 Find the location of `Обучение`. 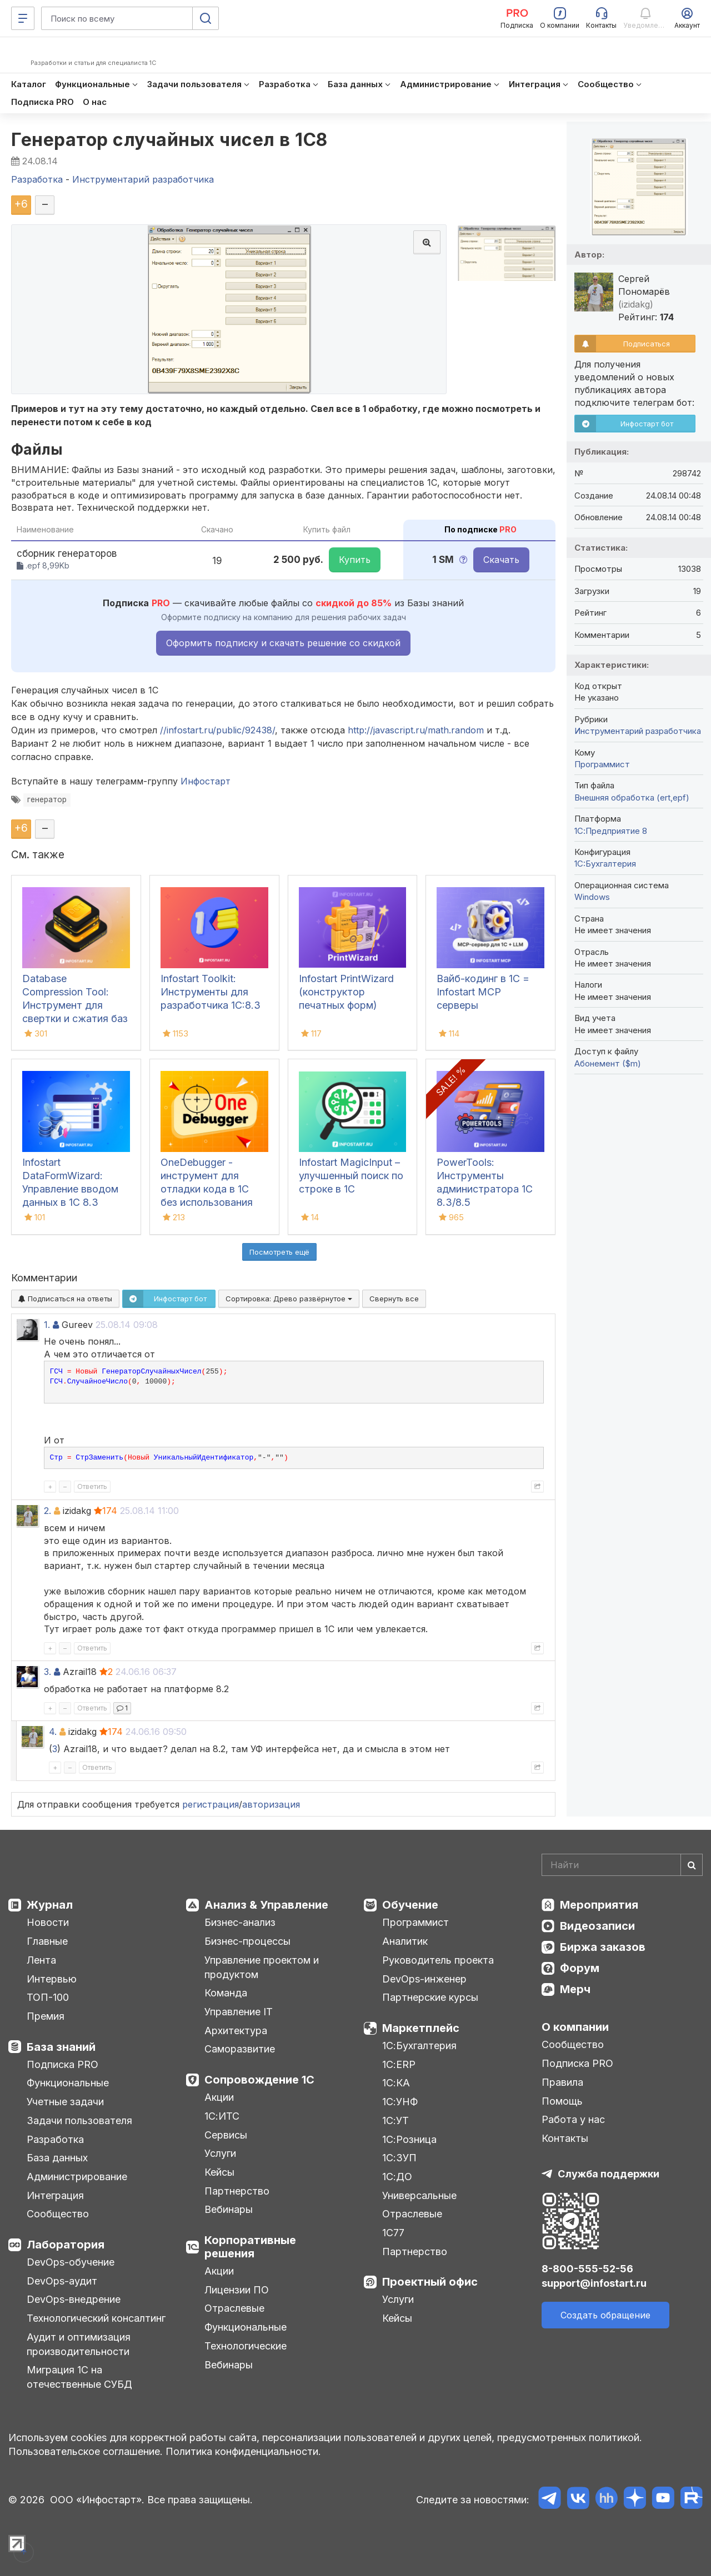

Обучение is located at coordinates (410, 1904).